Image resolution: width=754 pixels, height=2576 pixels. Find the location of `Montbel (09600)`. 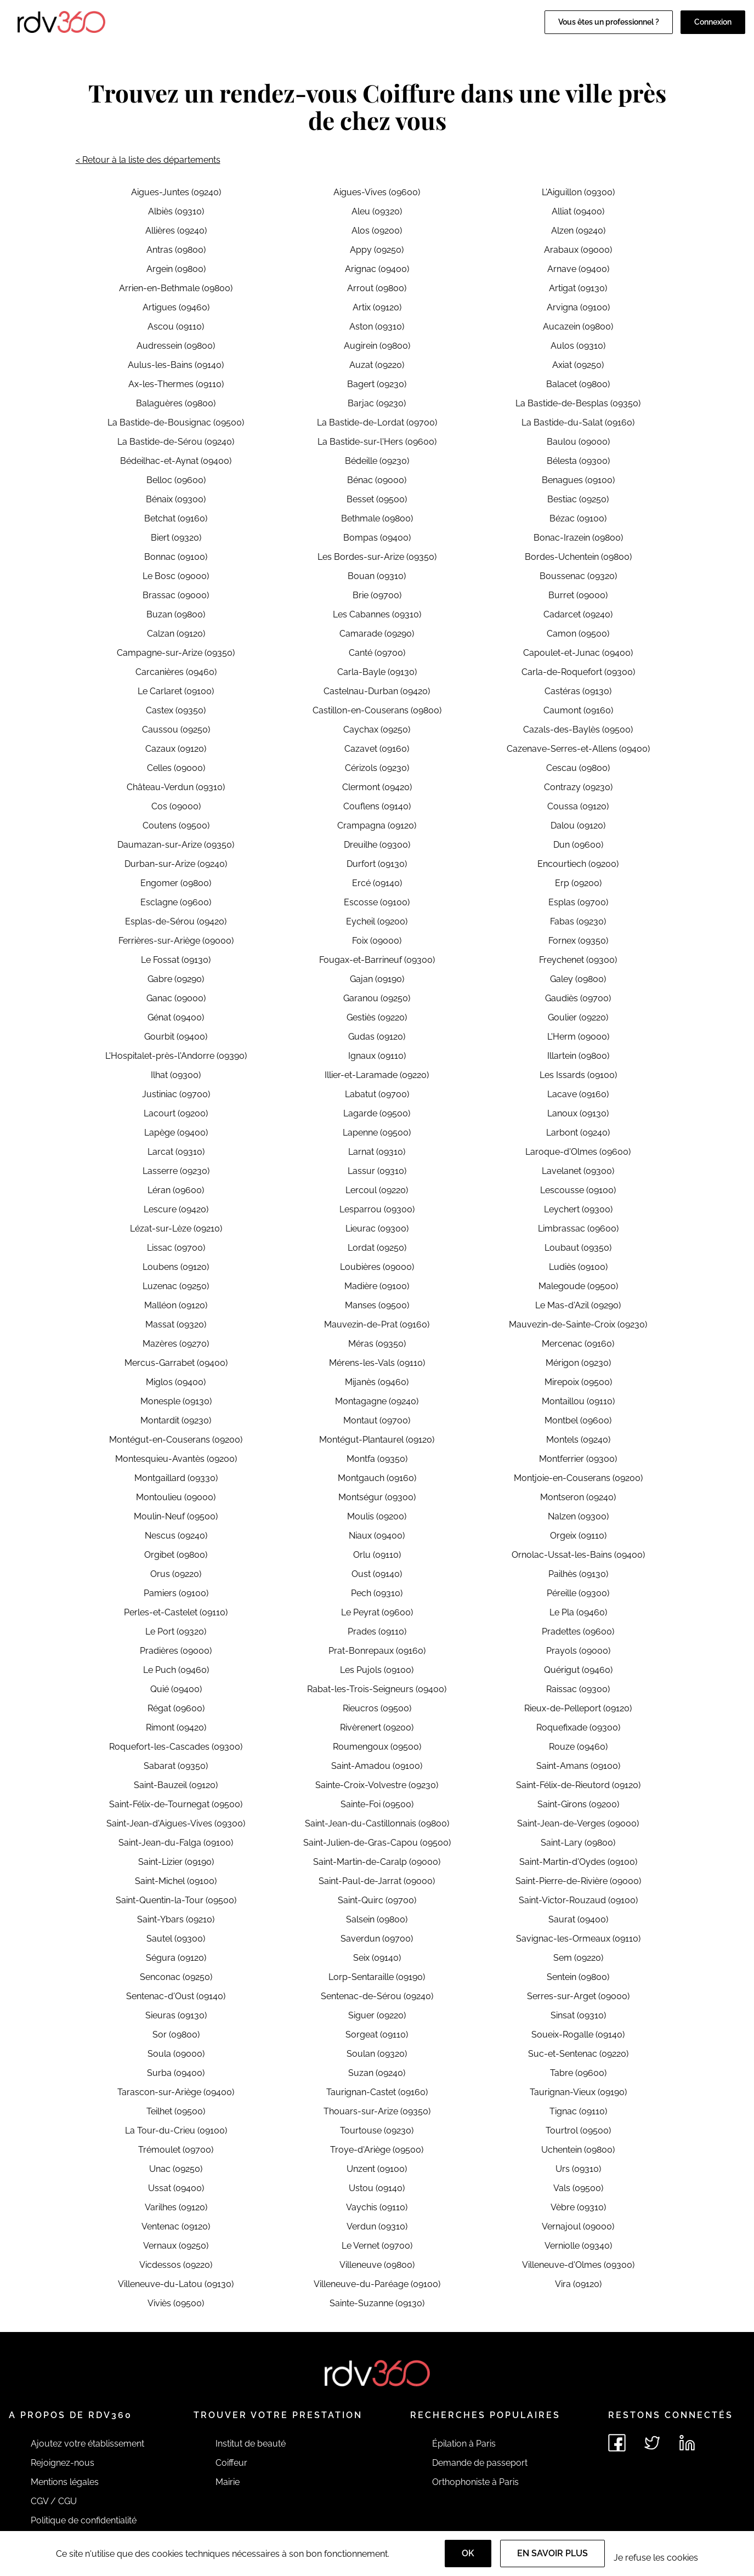

Montbel (09600) is located at coordinates (578, 1420).